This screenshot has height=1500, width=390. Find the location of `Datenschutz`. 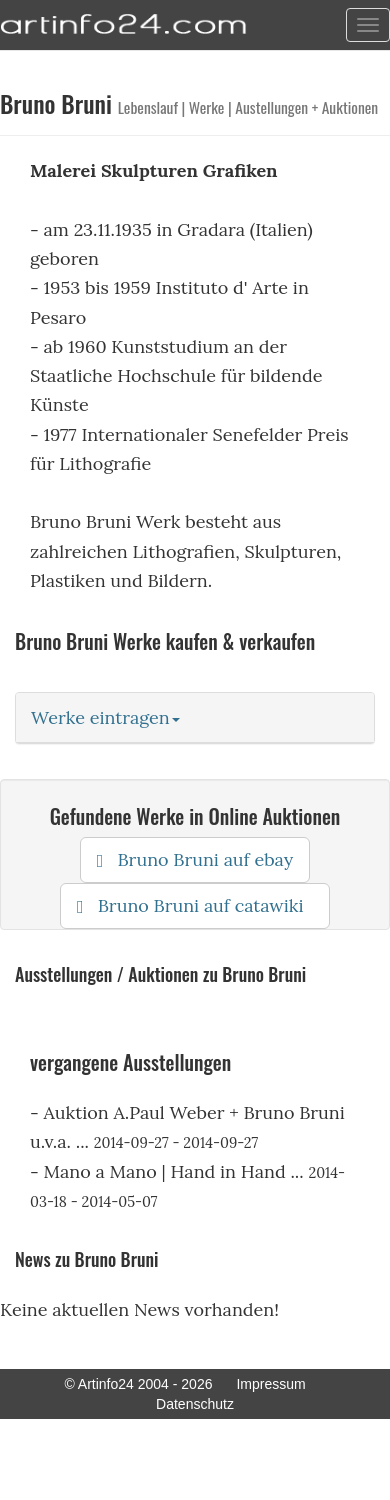

Datenschutz is located at coordinates (195, 1404).